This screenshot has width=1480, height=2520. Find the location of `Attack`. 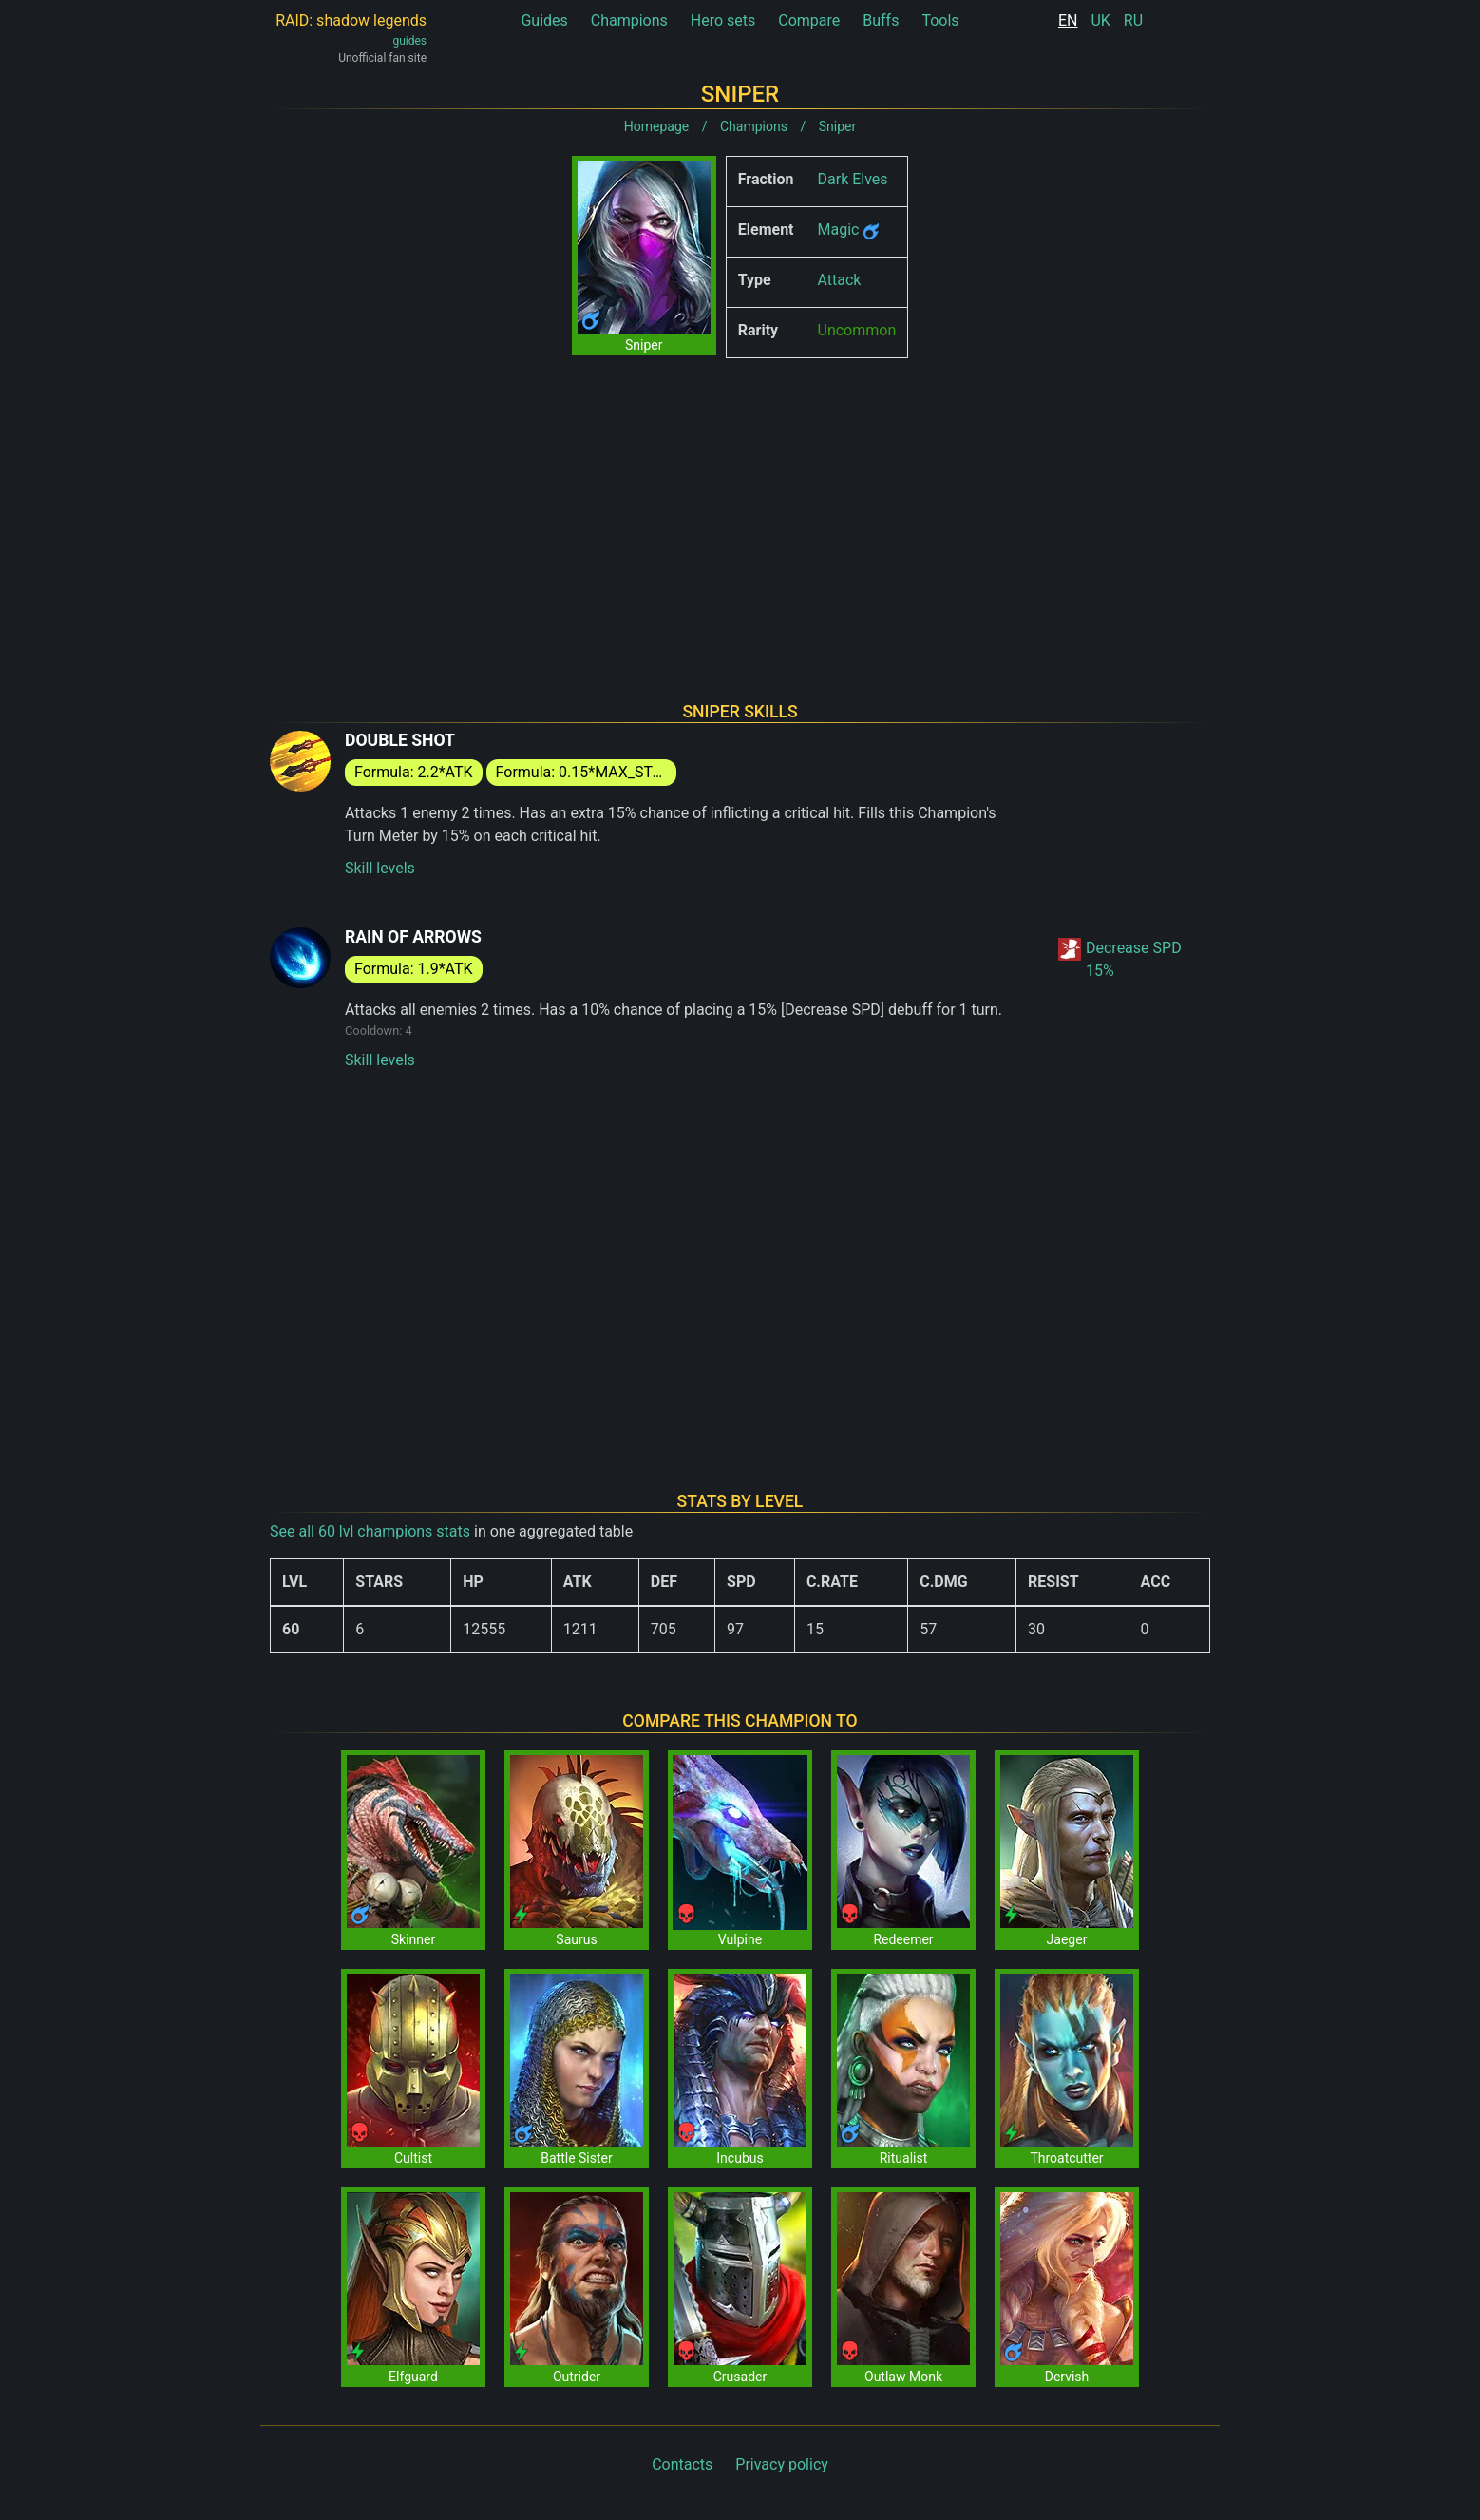

Attack is located at coordinates (840, 280).